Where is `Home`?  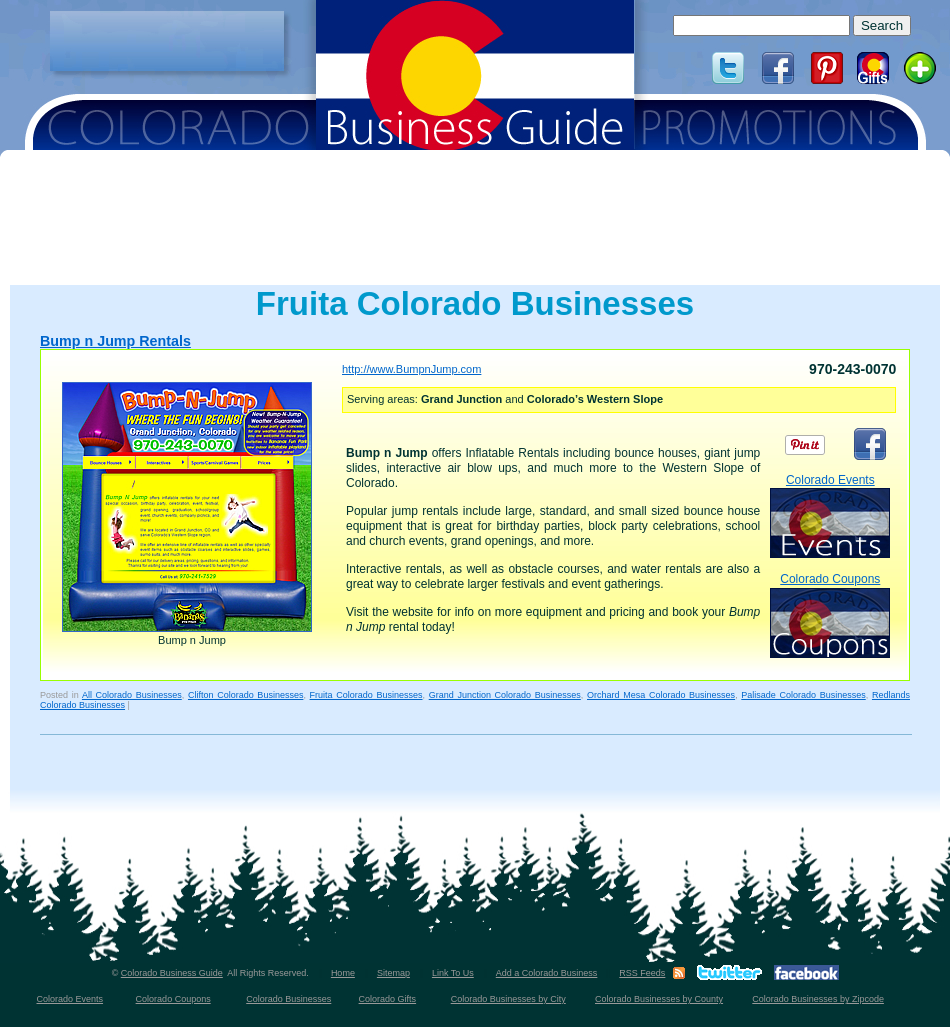 Home is located at coordinates (343, 973).